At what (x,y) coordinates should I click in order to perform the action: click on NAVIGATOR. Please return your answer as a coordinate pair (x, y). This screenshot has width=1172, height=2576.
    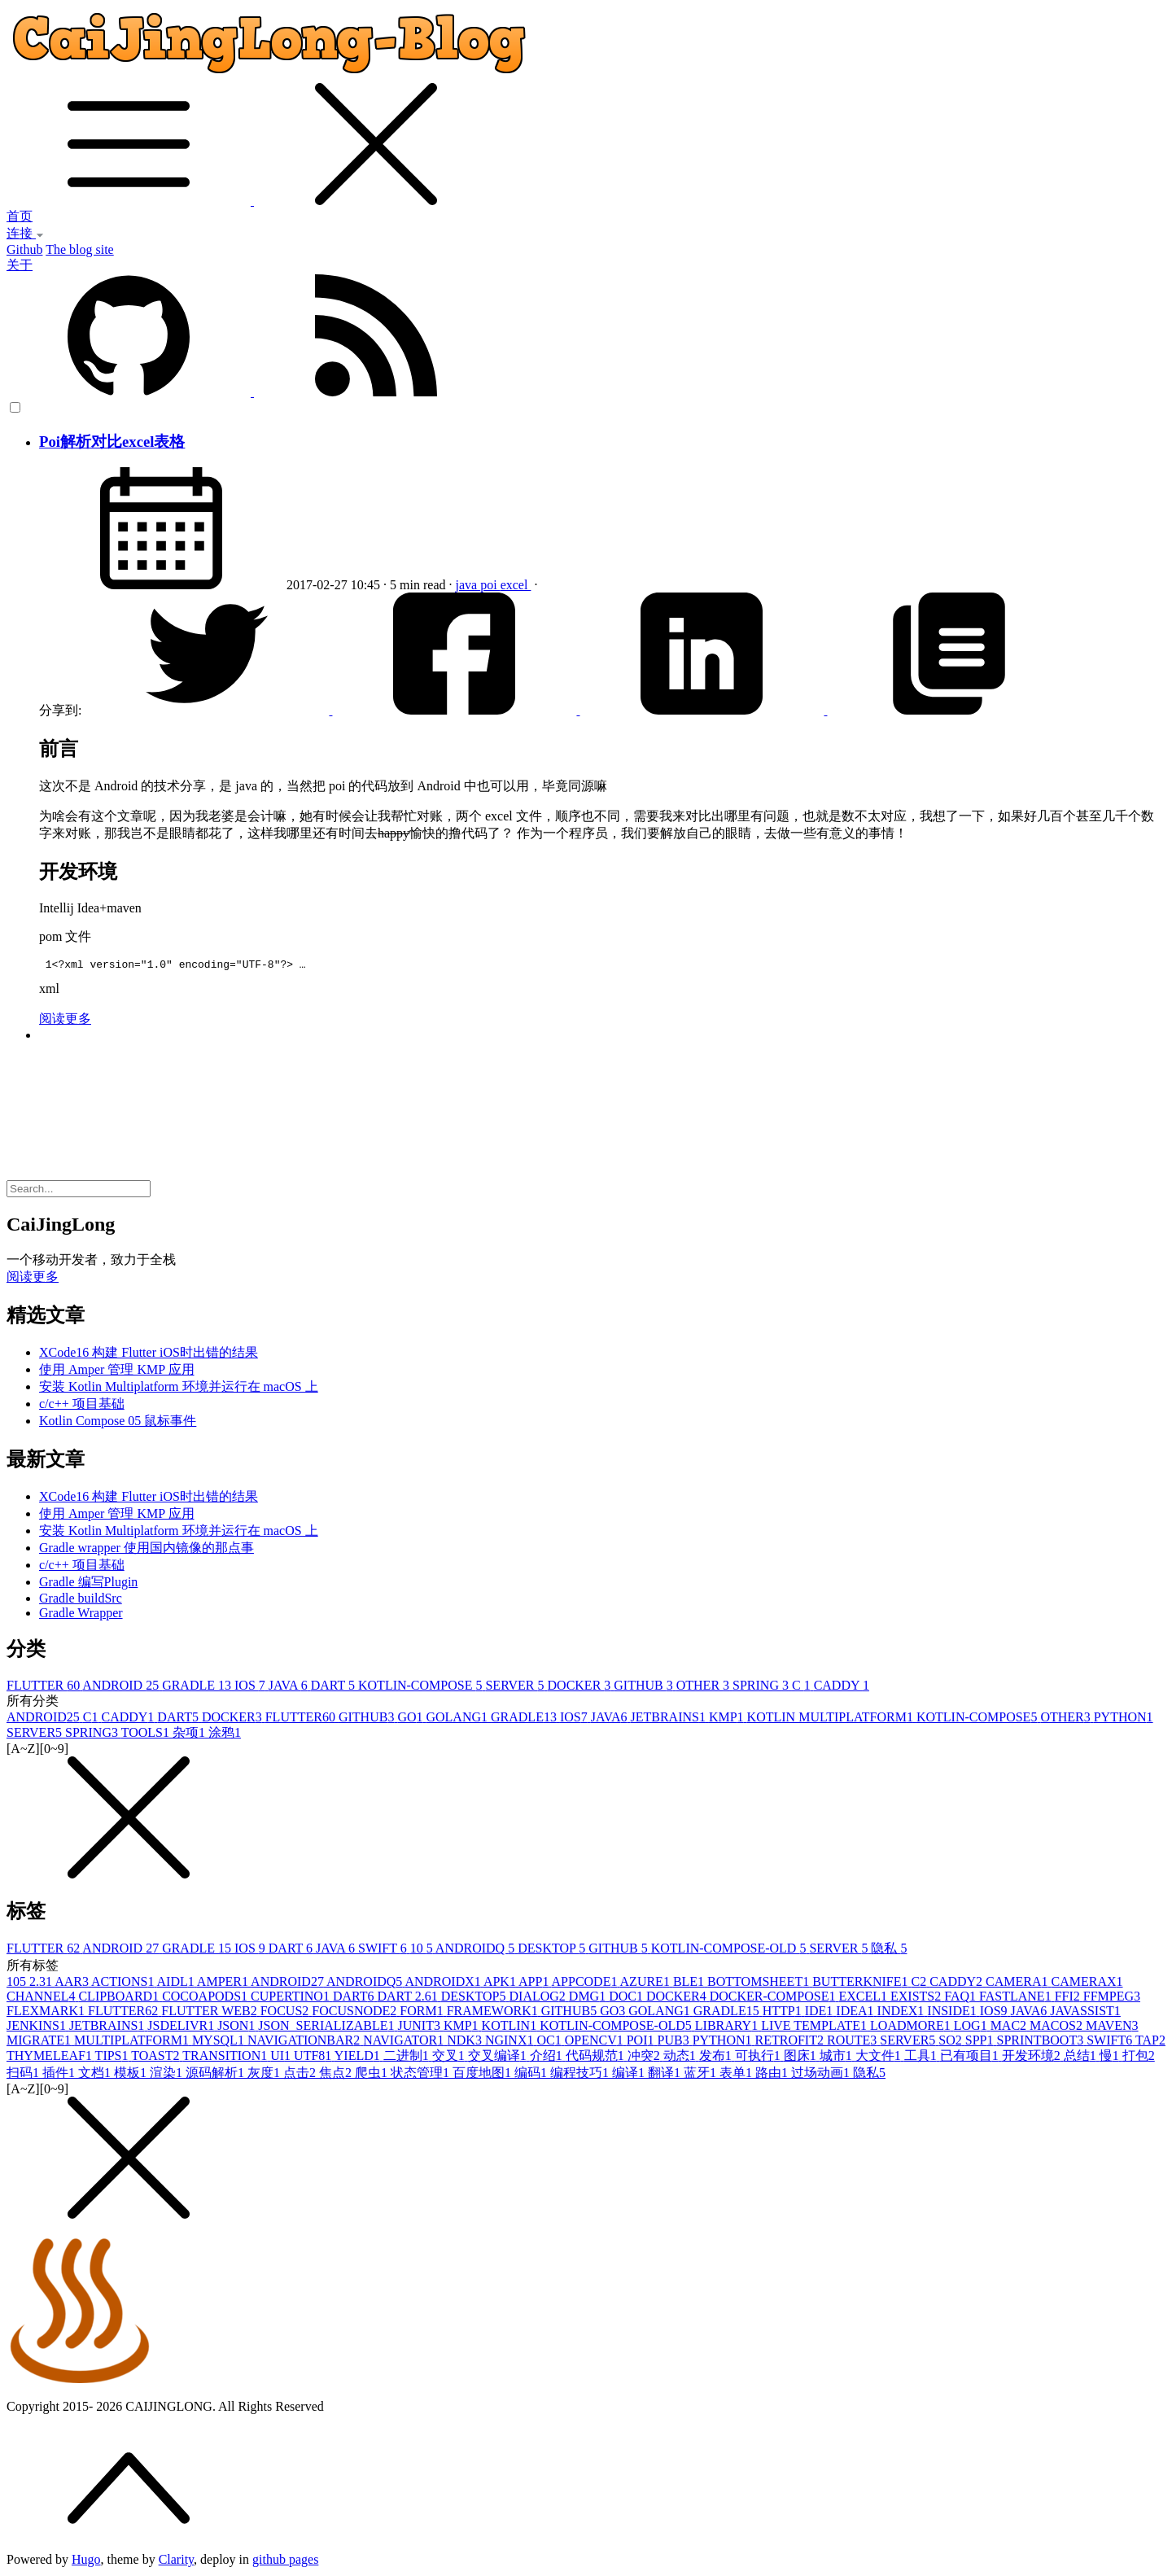
    Looking at the image, I should click on (405, 2042).